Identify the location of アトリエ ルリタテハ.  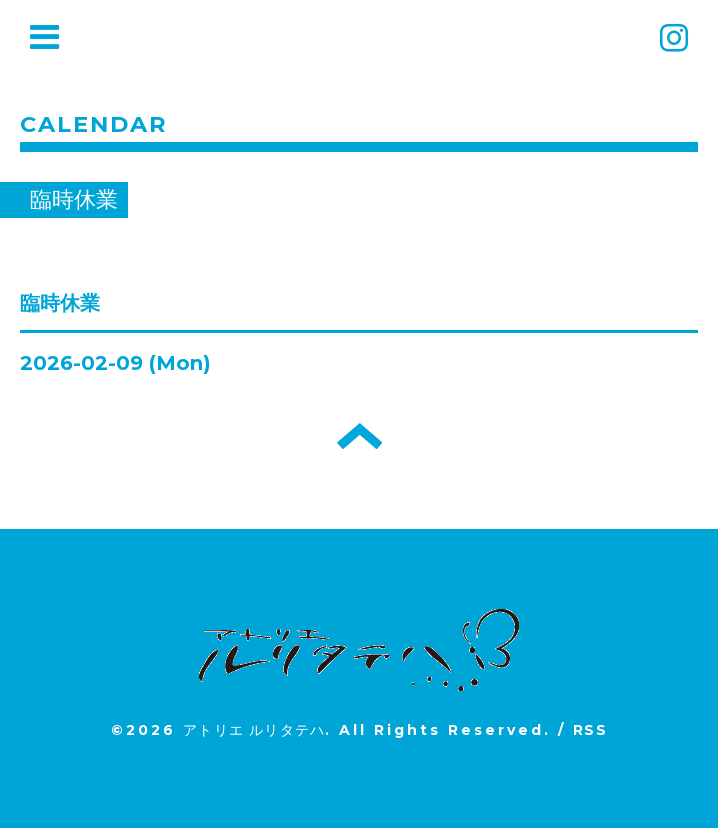
(254, 730).